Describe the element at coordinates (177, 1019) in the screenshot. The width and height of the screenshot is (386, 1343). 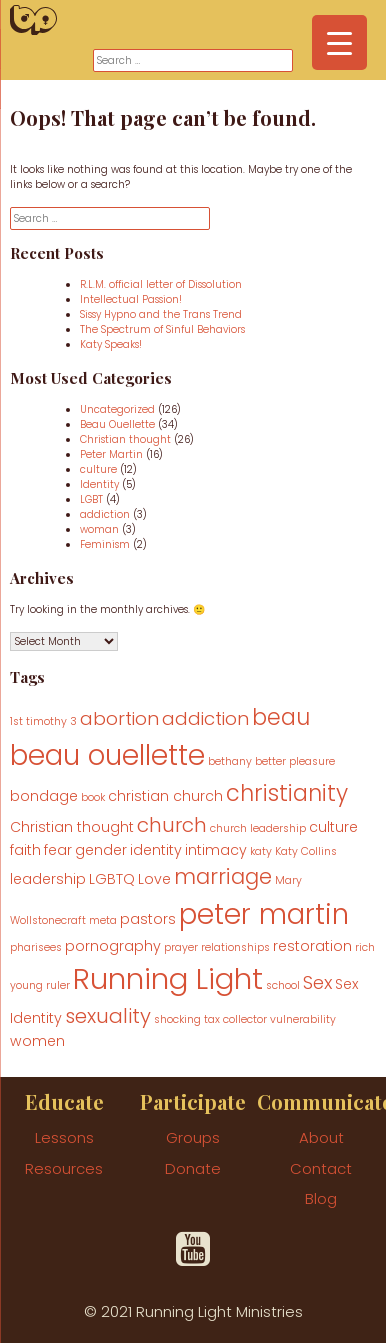
I see `shocking [shocking (1 item)]` at that location.